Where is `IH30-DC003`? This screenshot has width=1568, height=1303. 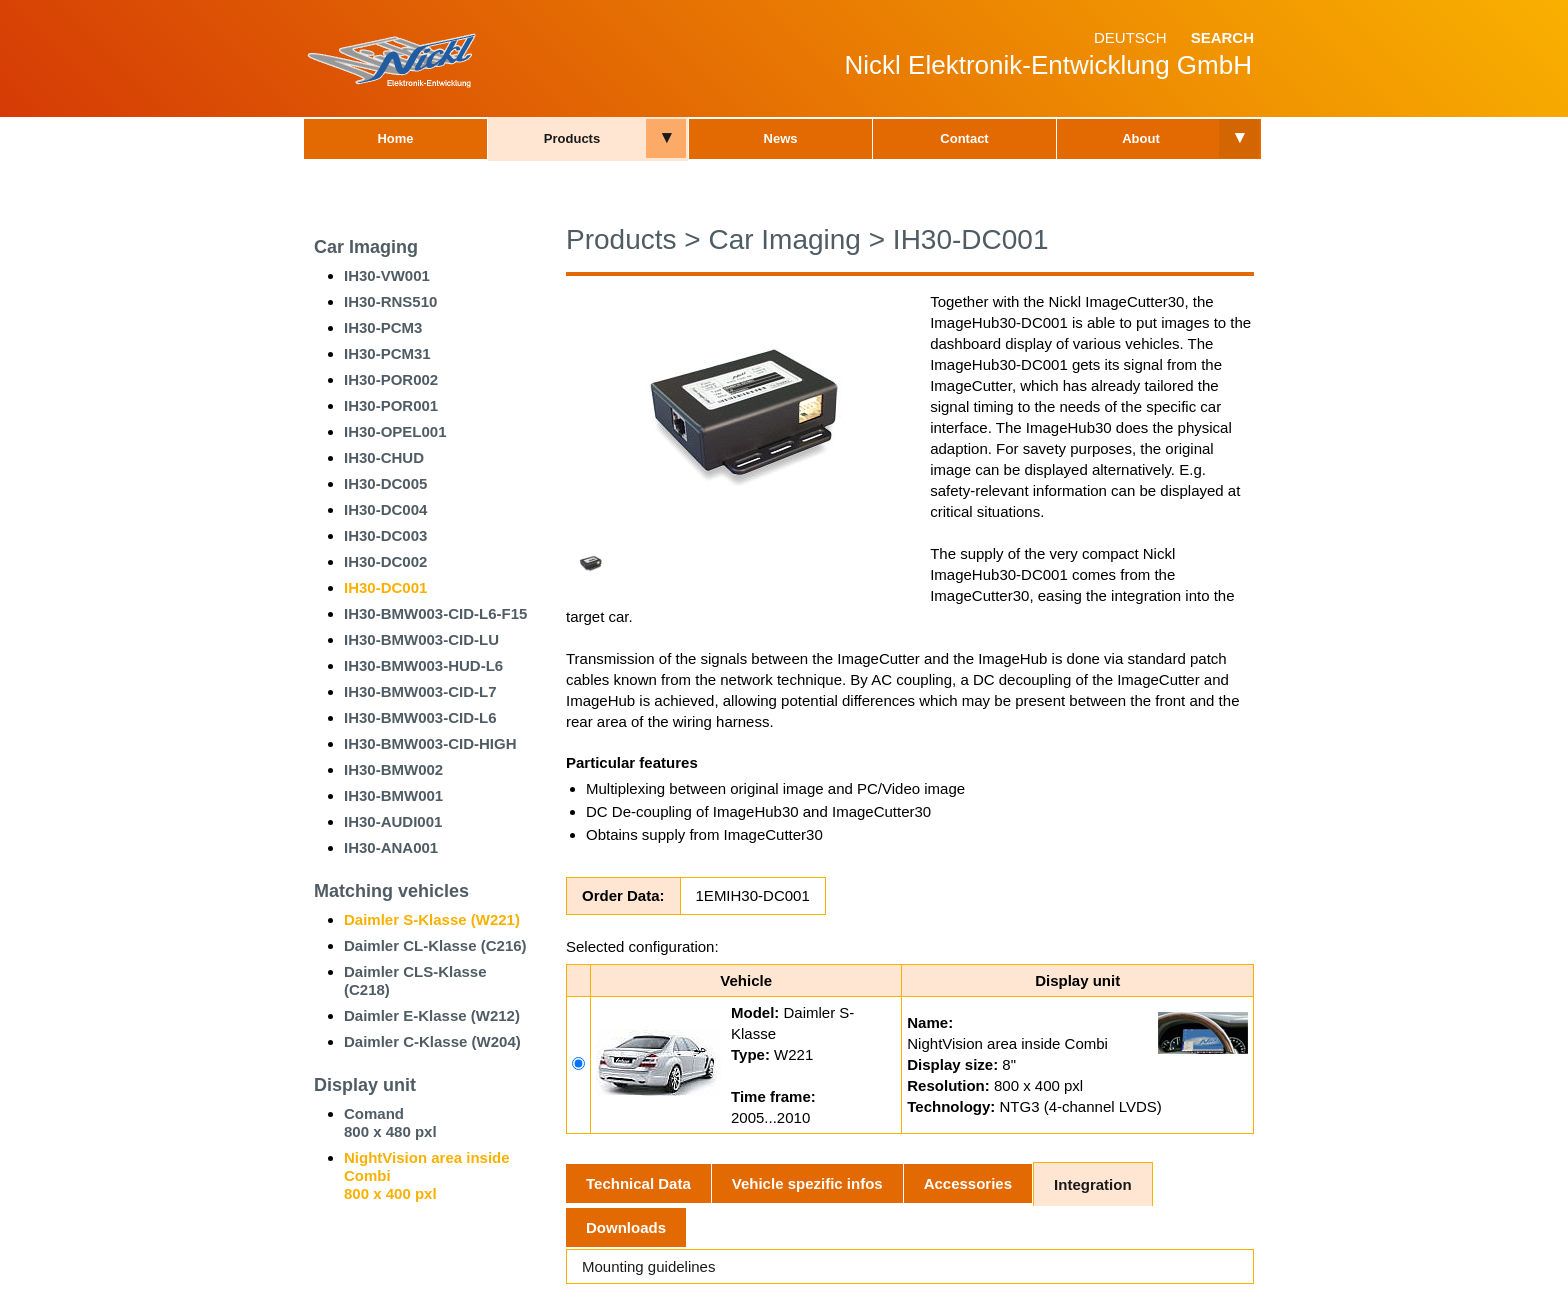
IH30-DC003 is located at coordinates (385, 535).